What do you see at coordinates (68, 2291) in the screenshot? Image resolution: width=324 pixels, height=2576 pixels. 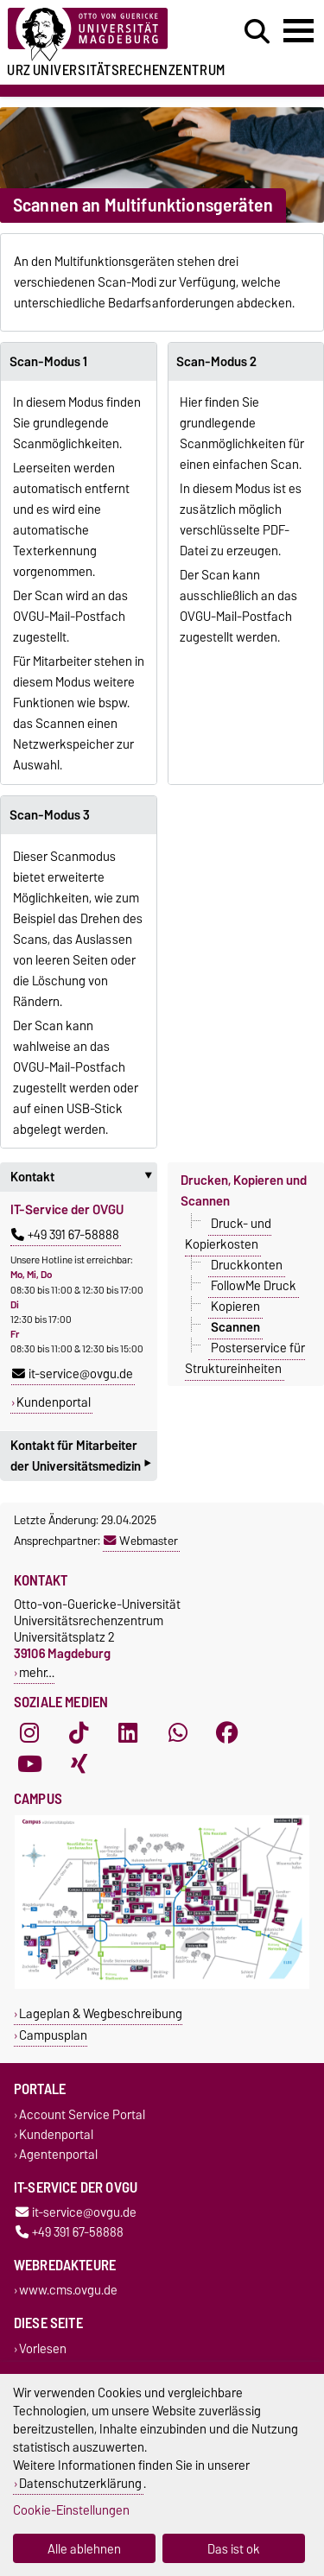 I see `www.cms.ovgu.de` at bounding box center [68, 2291].